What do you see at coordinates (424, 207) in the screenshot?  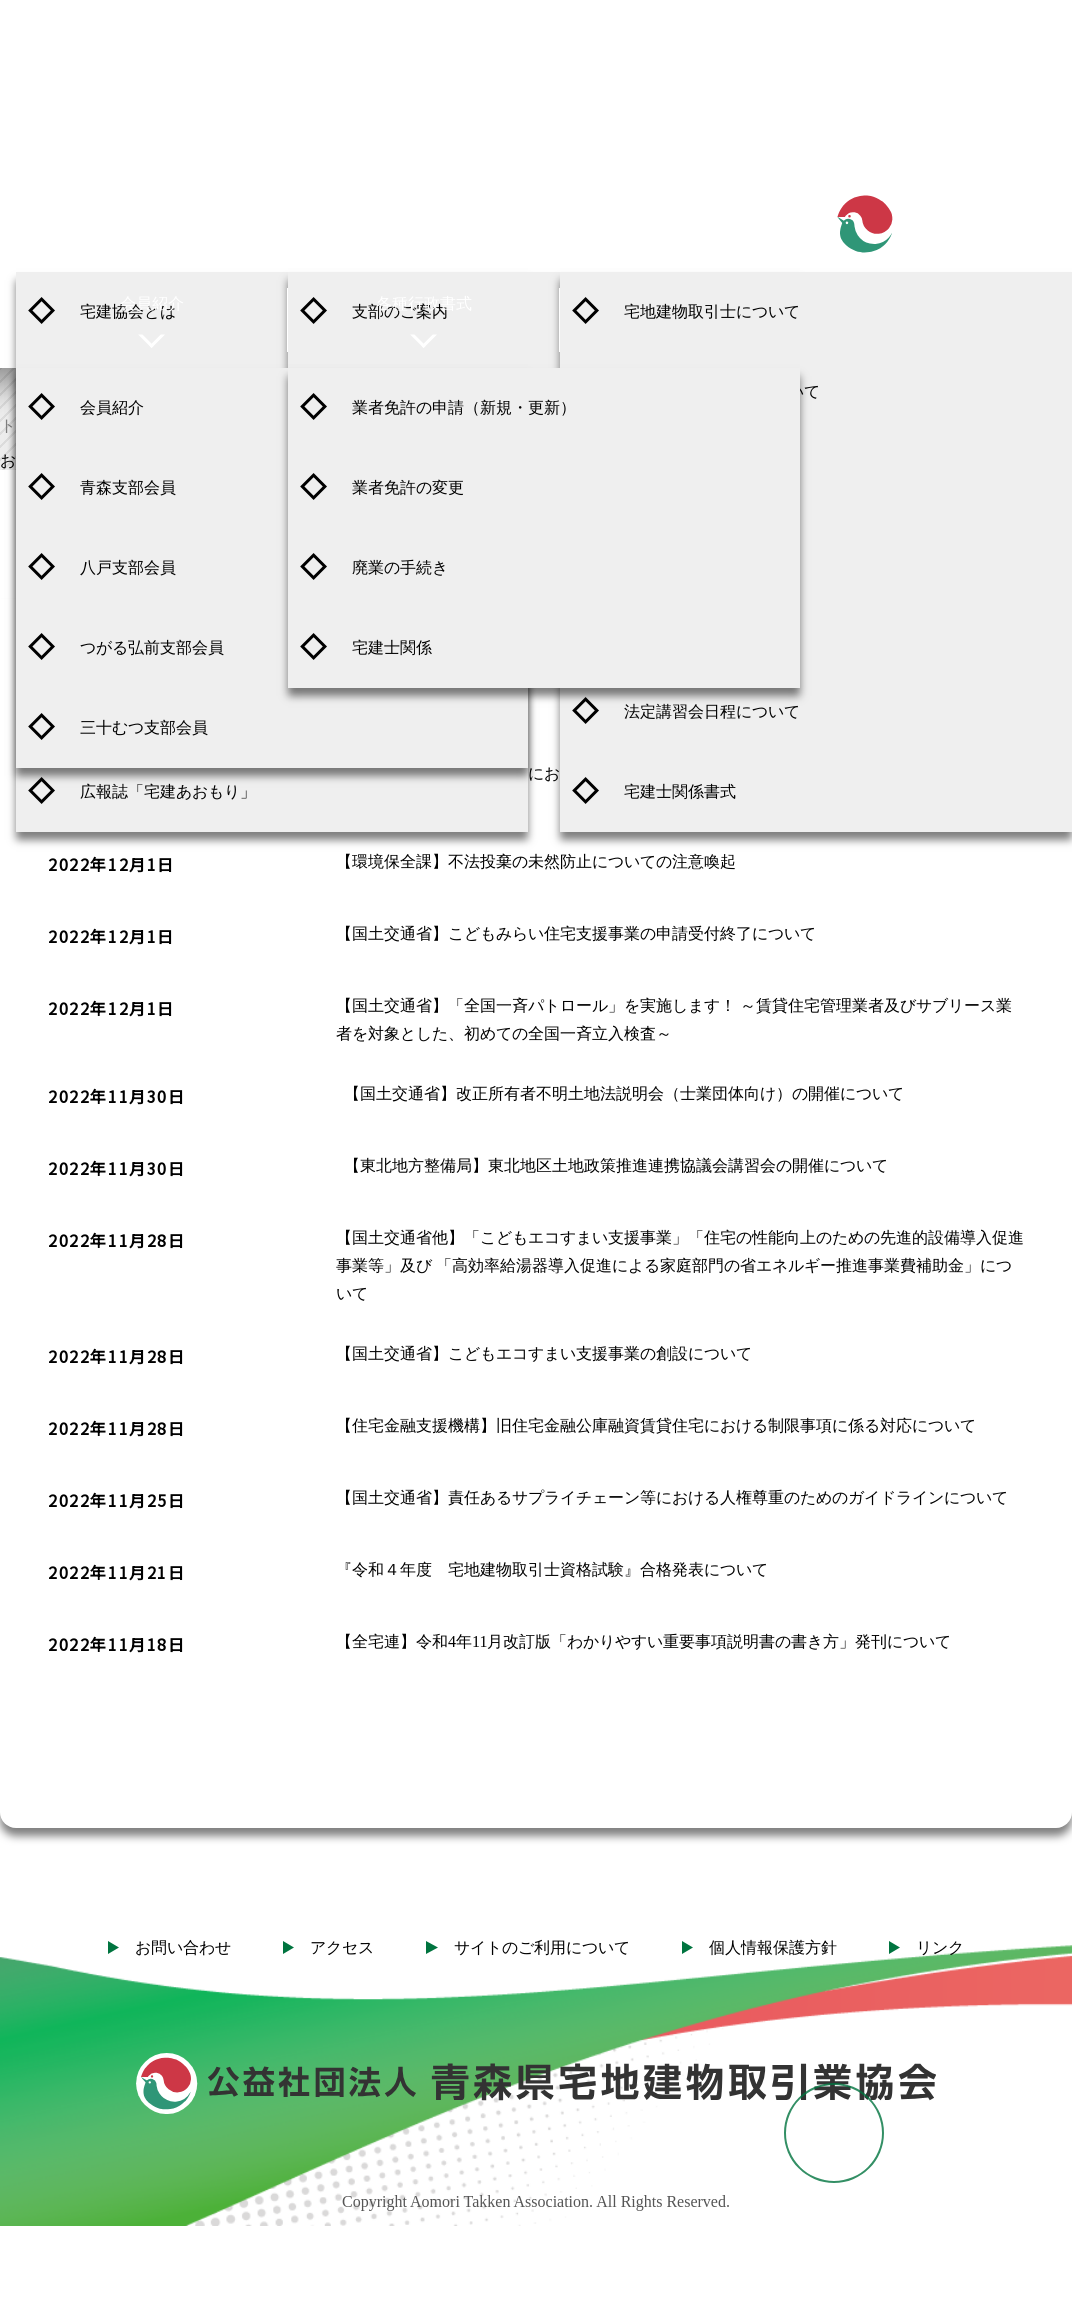 I see `支部紹介` at bounding box center [424, 207].